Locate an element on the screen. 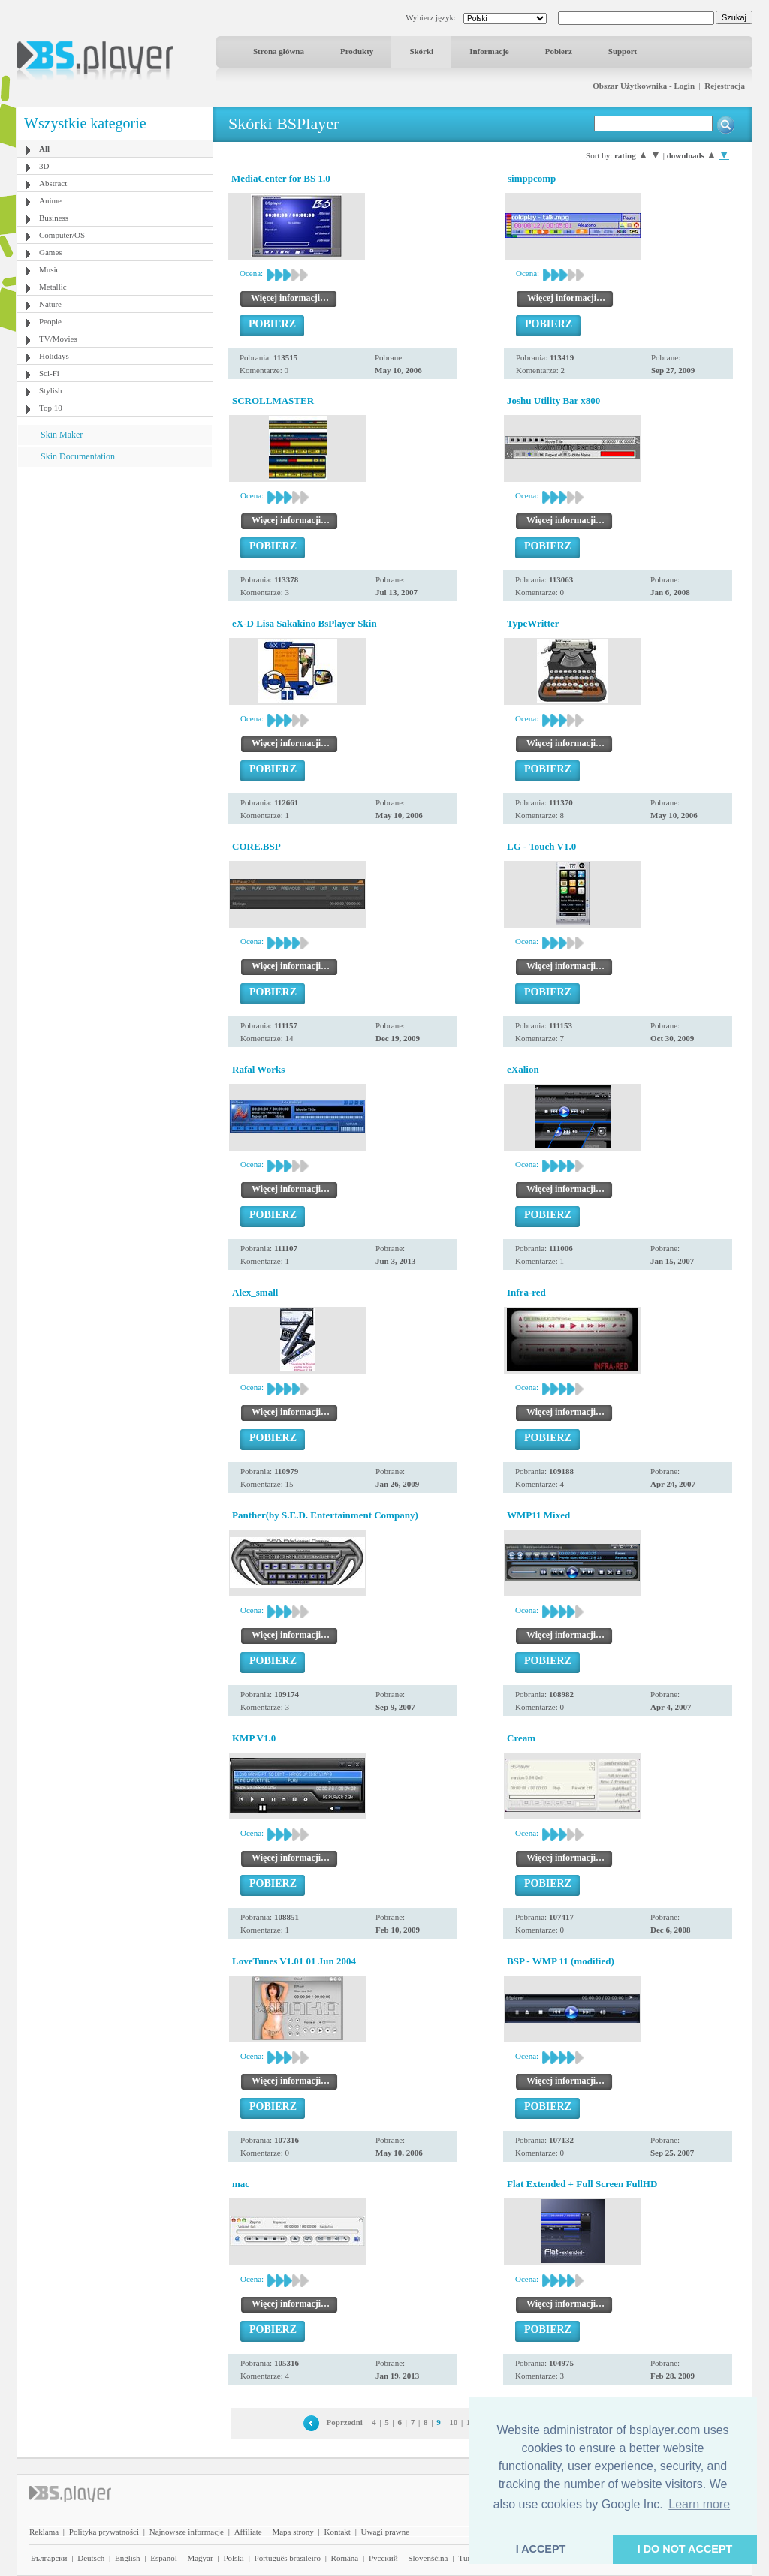 This screenshot has width=769, height=2576. Pobierz is located at coordinates (558, 51).